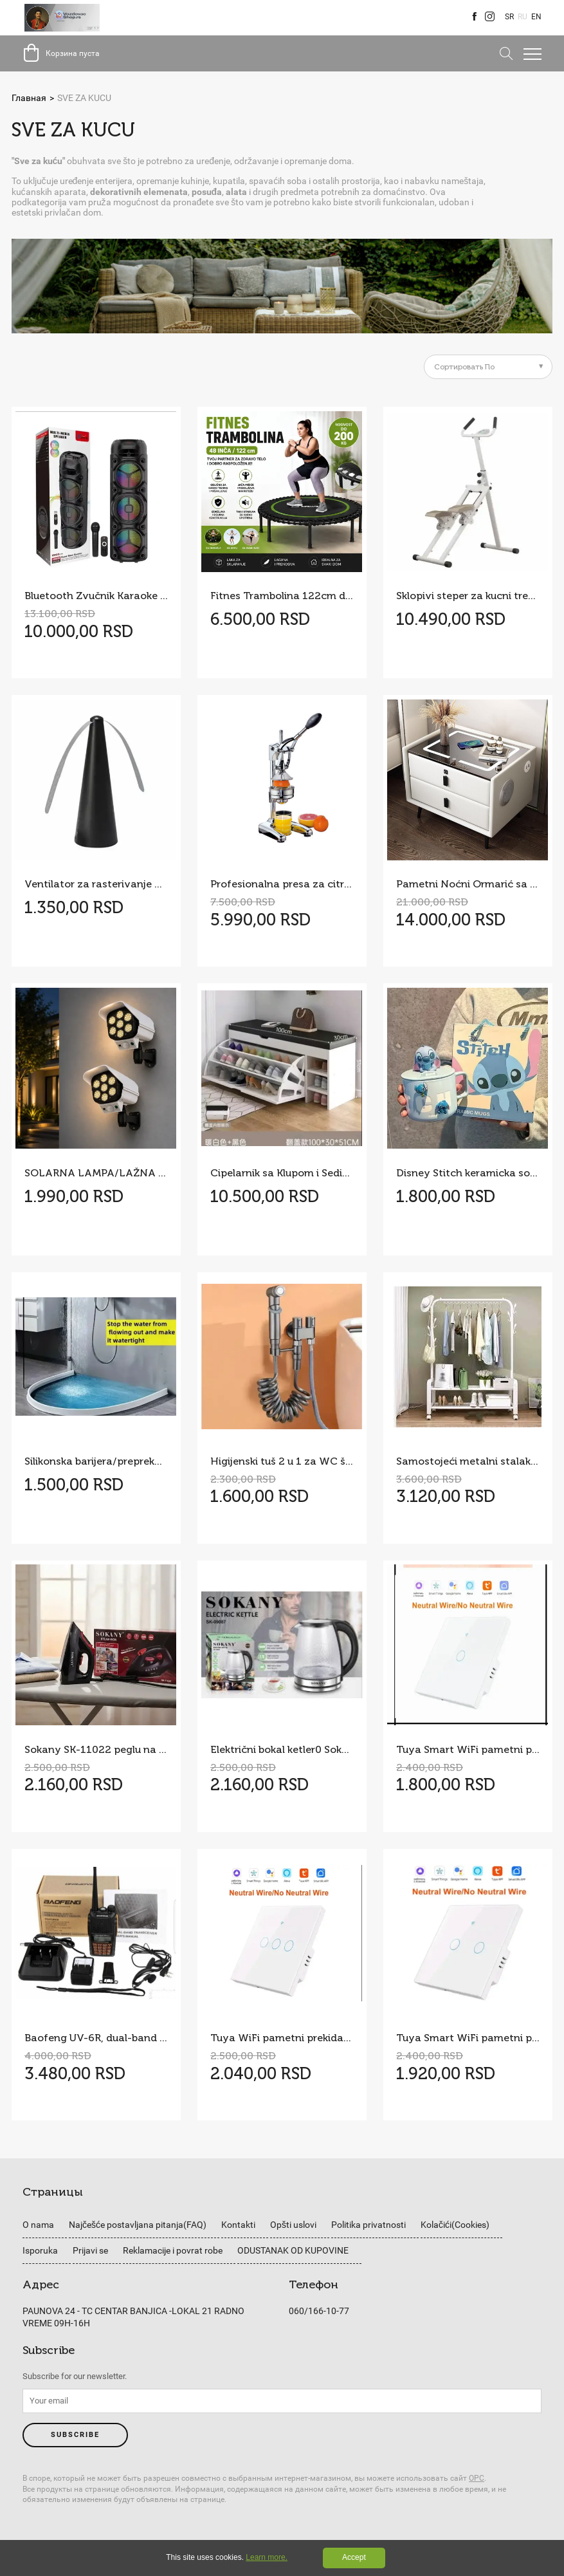 This screenshot has width=564, height=2576. What do you see at coordinates (293, 2224) in the screenshot?
I see `Opšti uslovi` at bounding box center [293, 2224].